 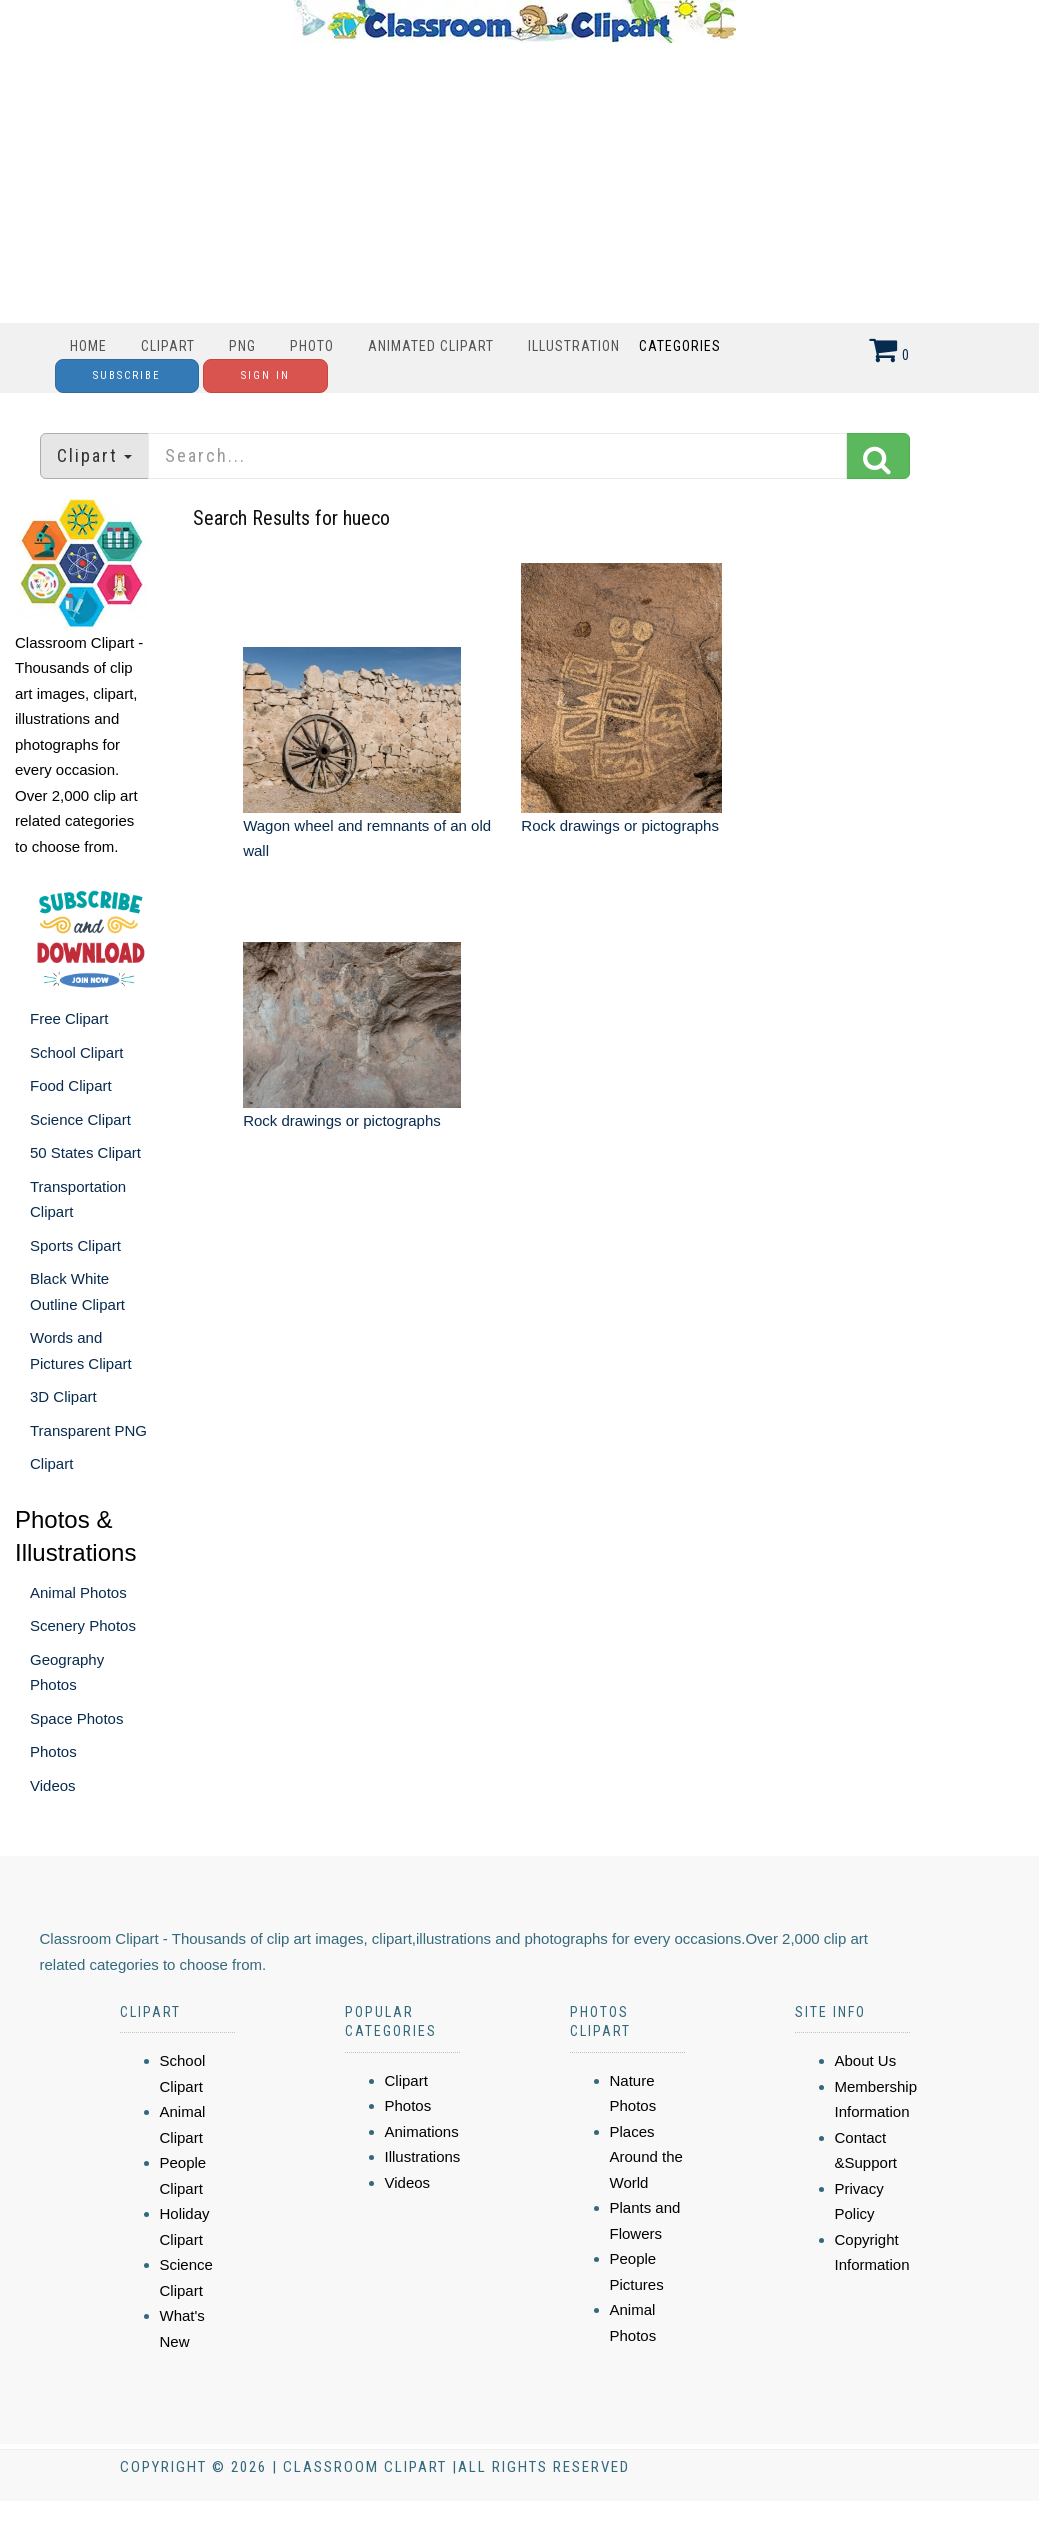 I want to click on Illustration, so click(x=574, y=346).